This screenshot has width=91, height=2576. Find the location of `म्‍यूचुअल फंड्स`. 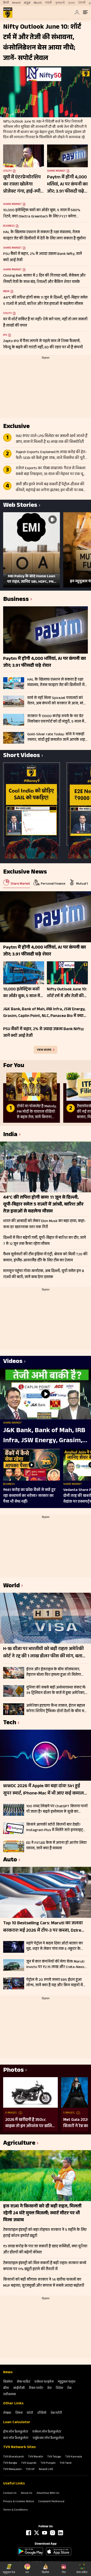

म्‍यूचुअल फंड्स is located at coordinates (66, 2382).